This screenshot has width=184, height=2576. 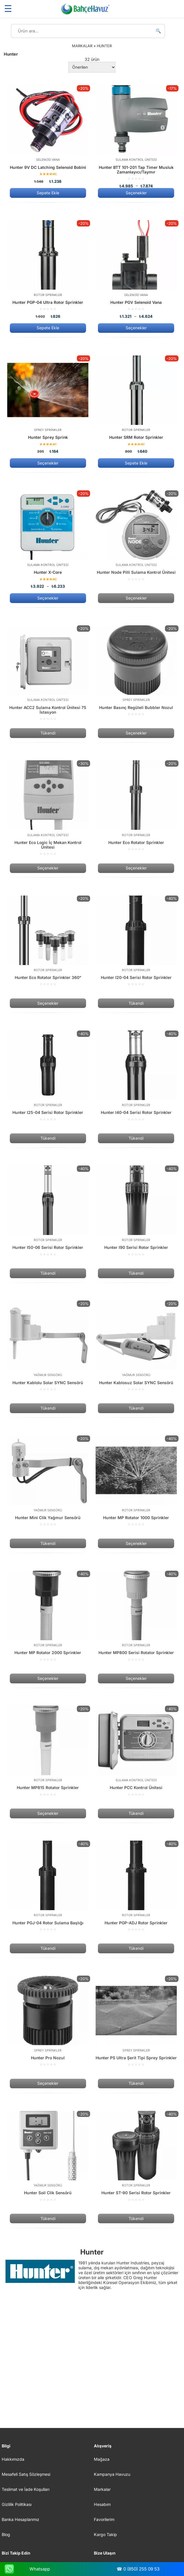 What do you see at coordinates (47, 2156) in the screenshot?
I see `[Hunter Soil Clik Sensörü]` at bounding box center [47, 2156].